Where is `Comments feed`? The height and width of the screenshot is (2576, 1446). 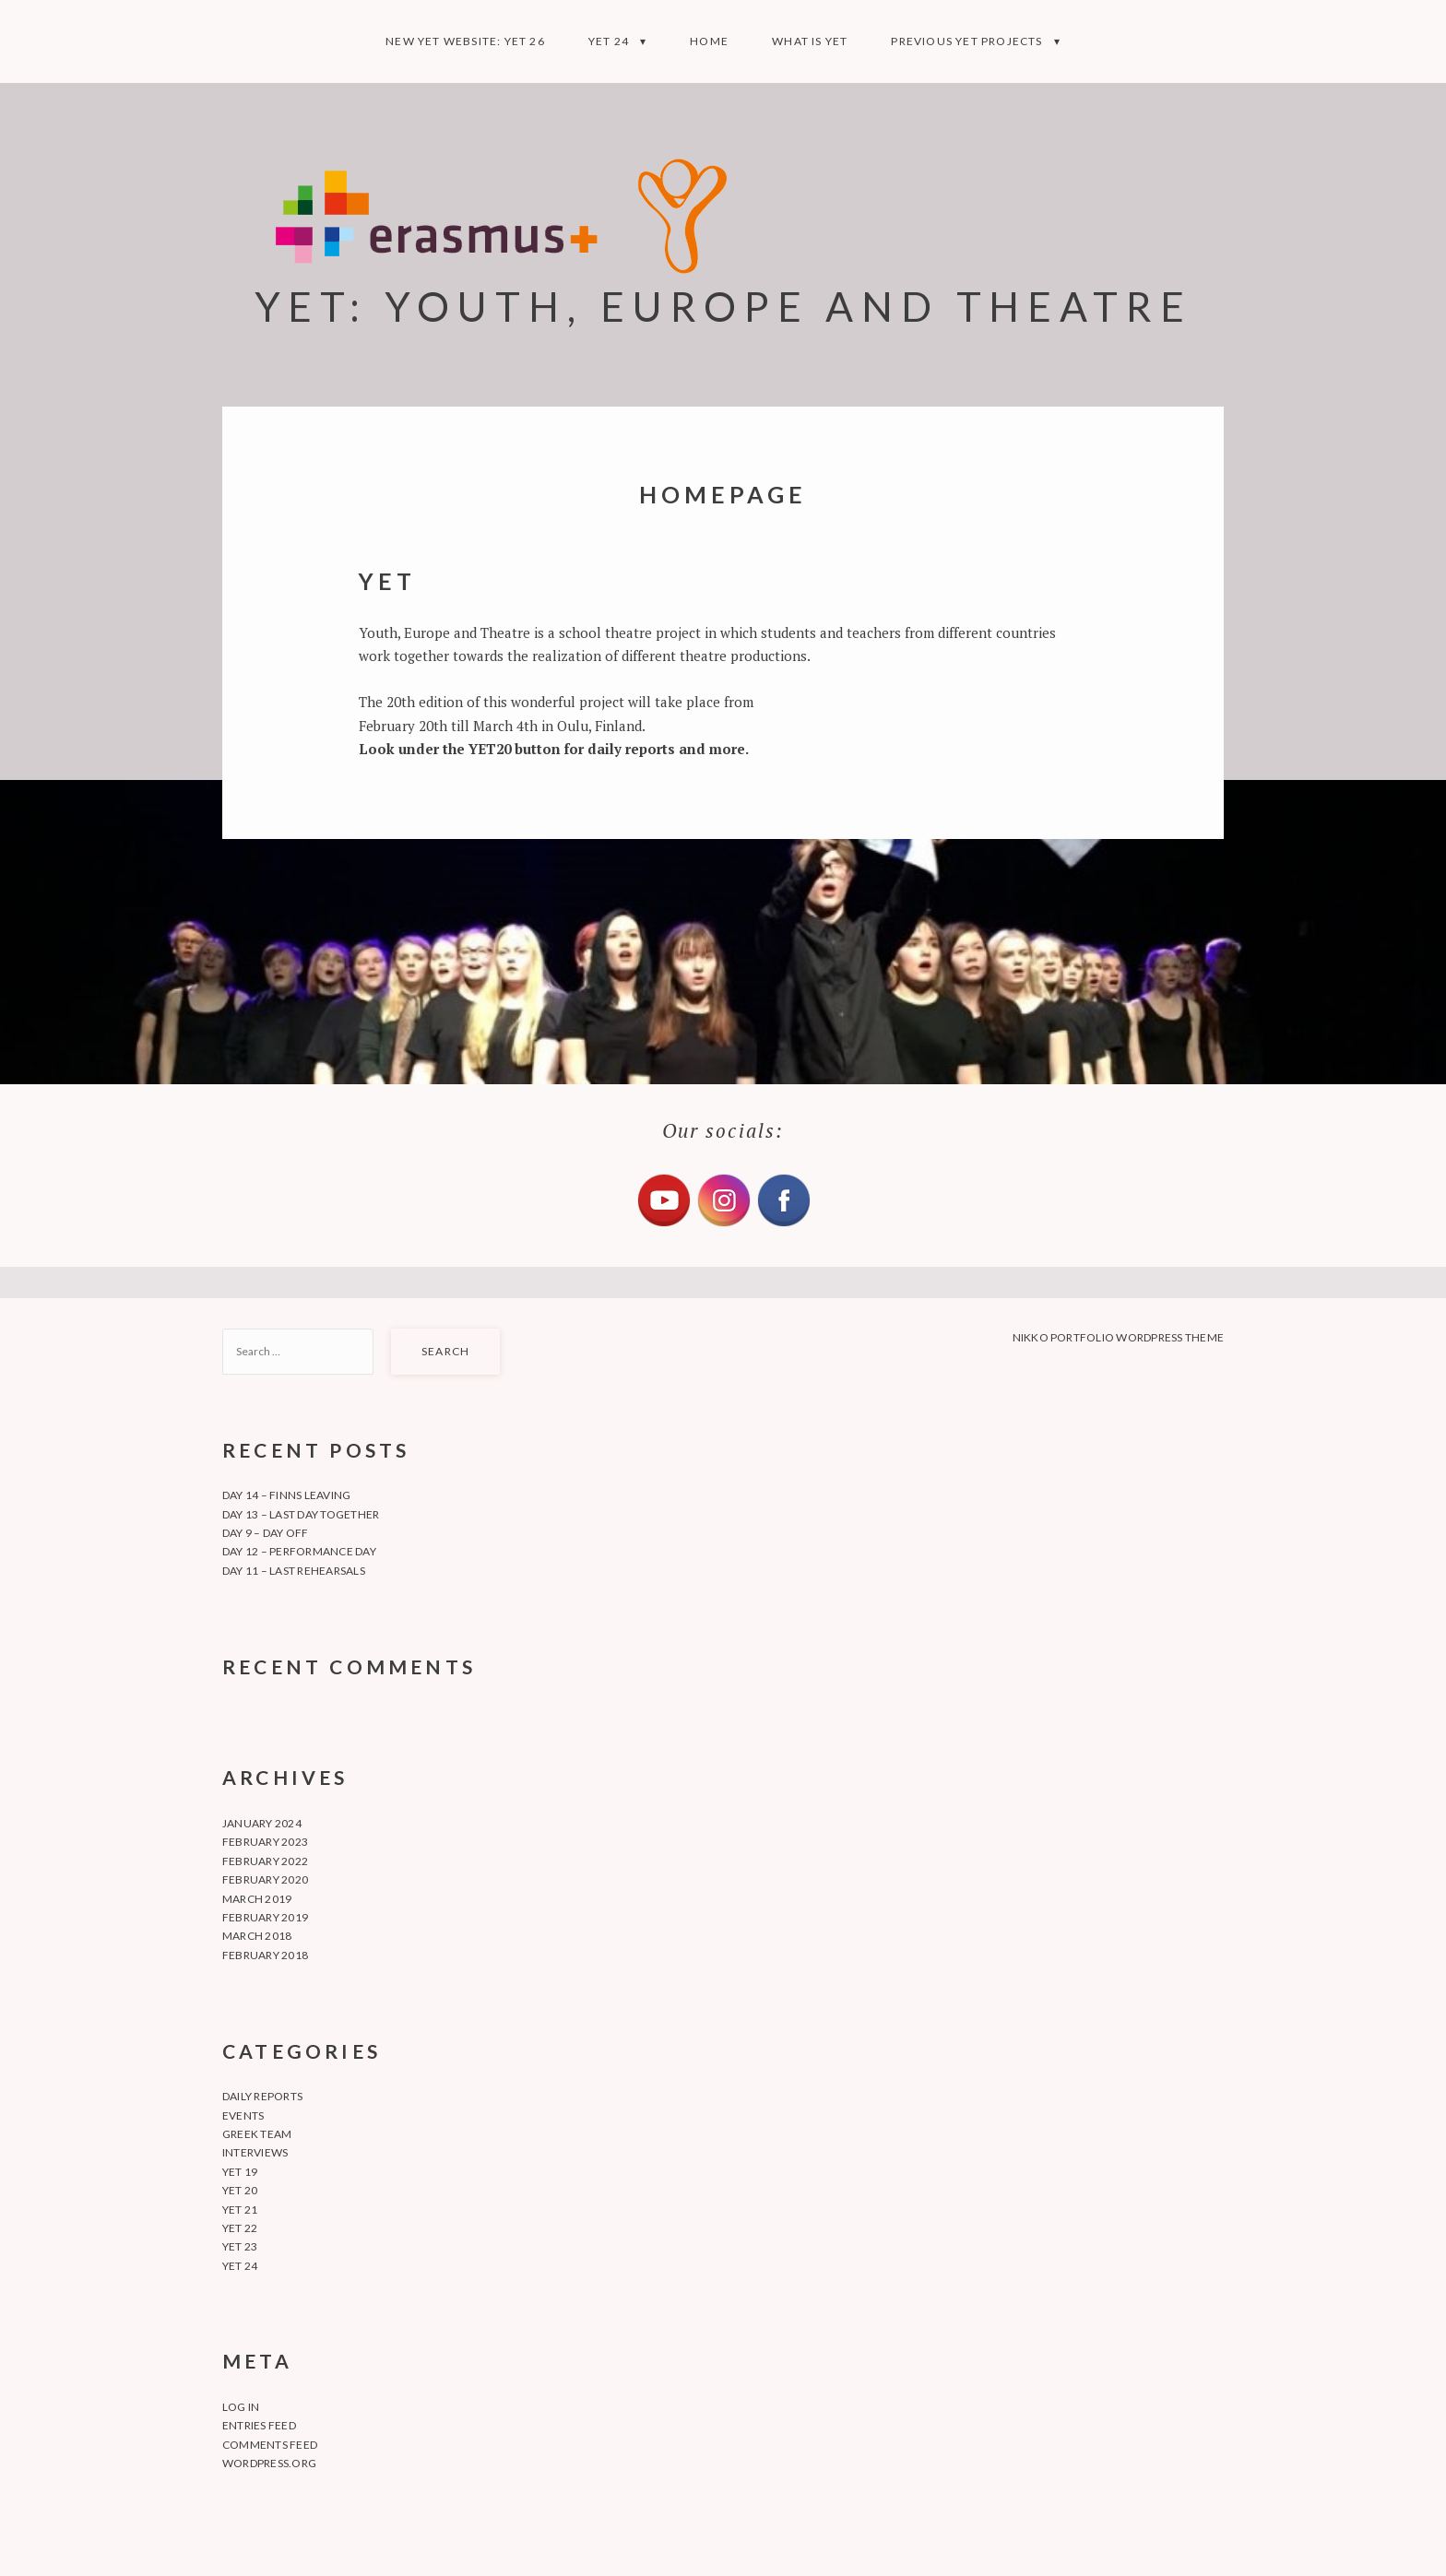
Comments feed is located at coordinates (269, 2445).